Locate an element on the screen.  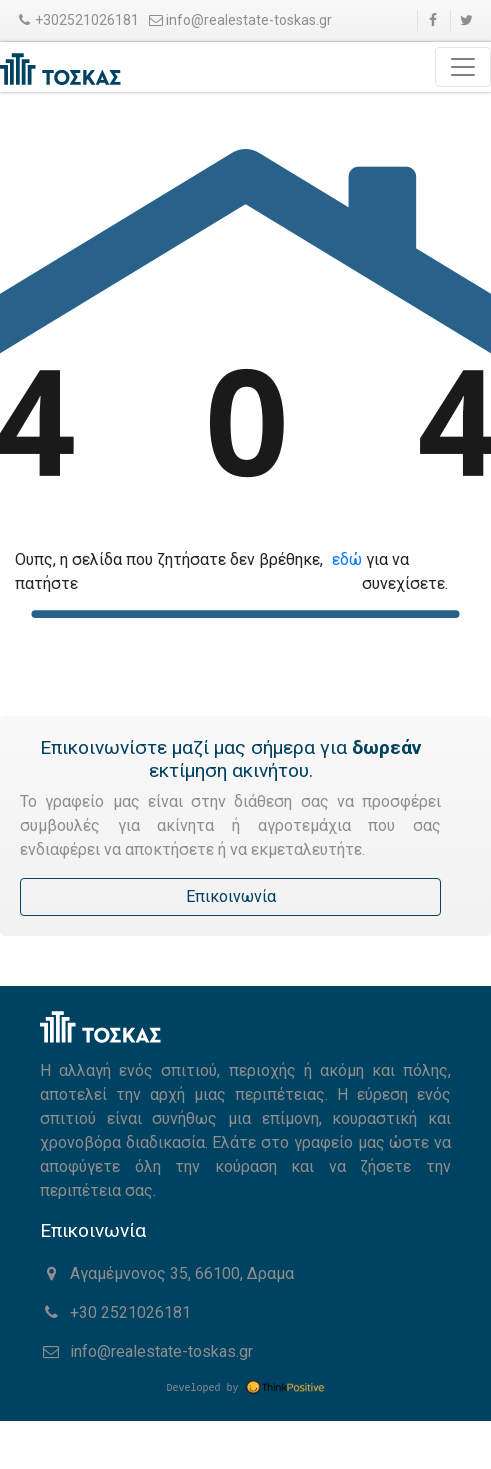
εδώ is located at coordinates (347, 559).